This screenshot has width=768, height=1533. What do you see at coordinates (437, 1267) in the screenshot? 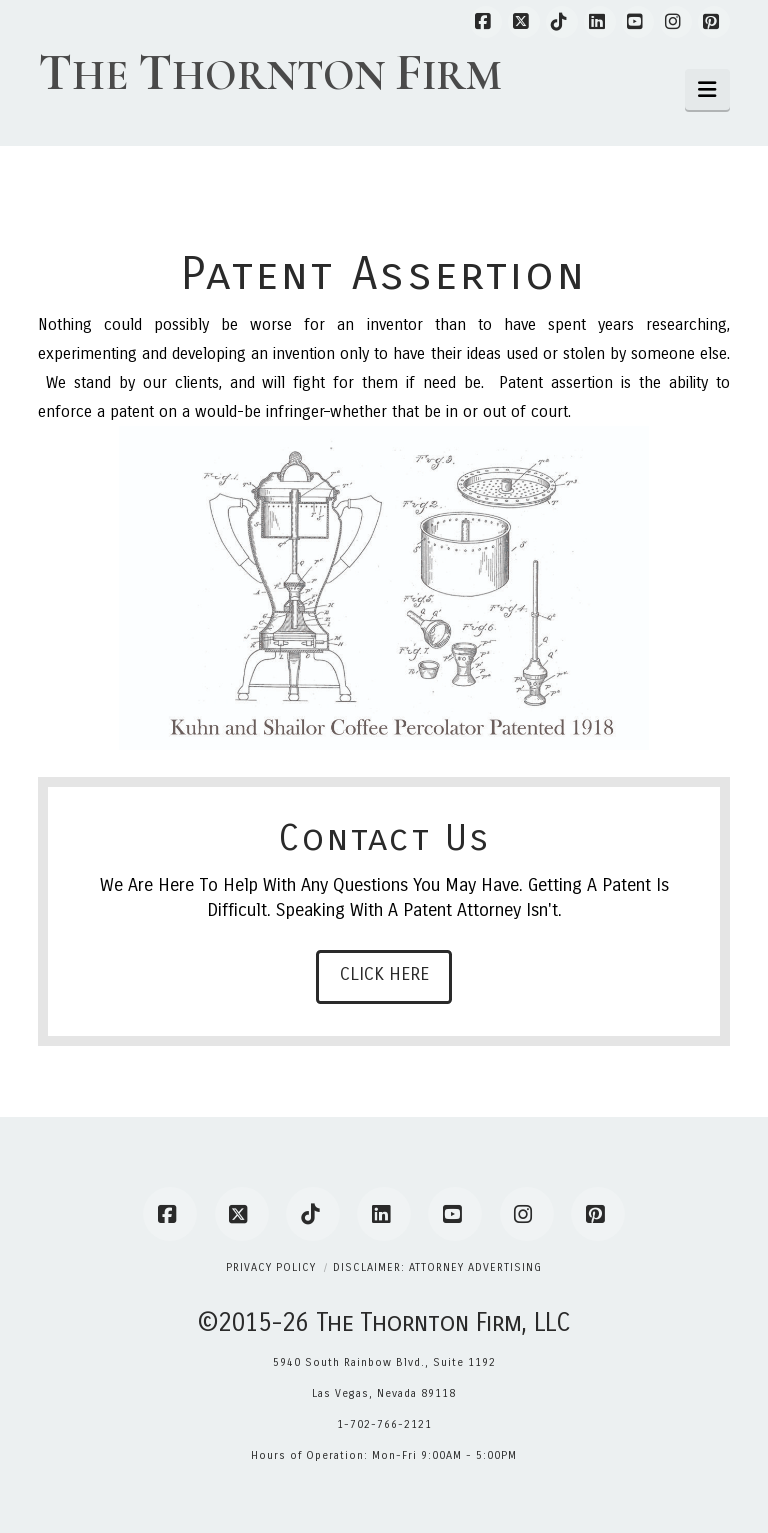
I see `Disclaimer: Attorney Advertising` at bounding box center [437, 1267].